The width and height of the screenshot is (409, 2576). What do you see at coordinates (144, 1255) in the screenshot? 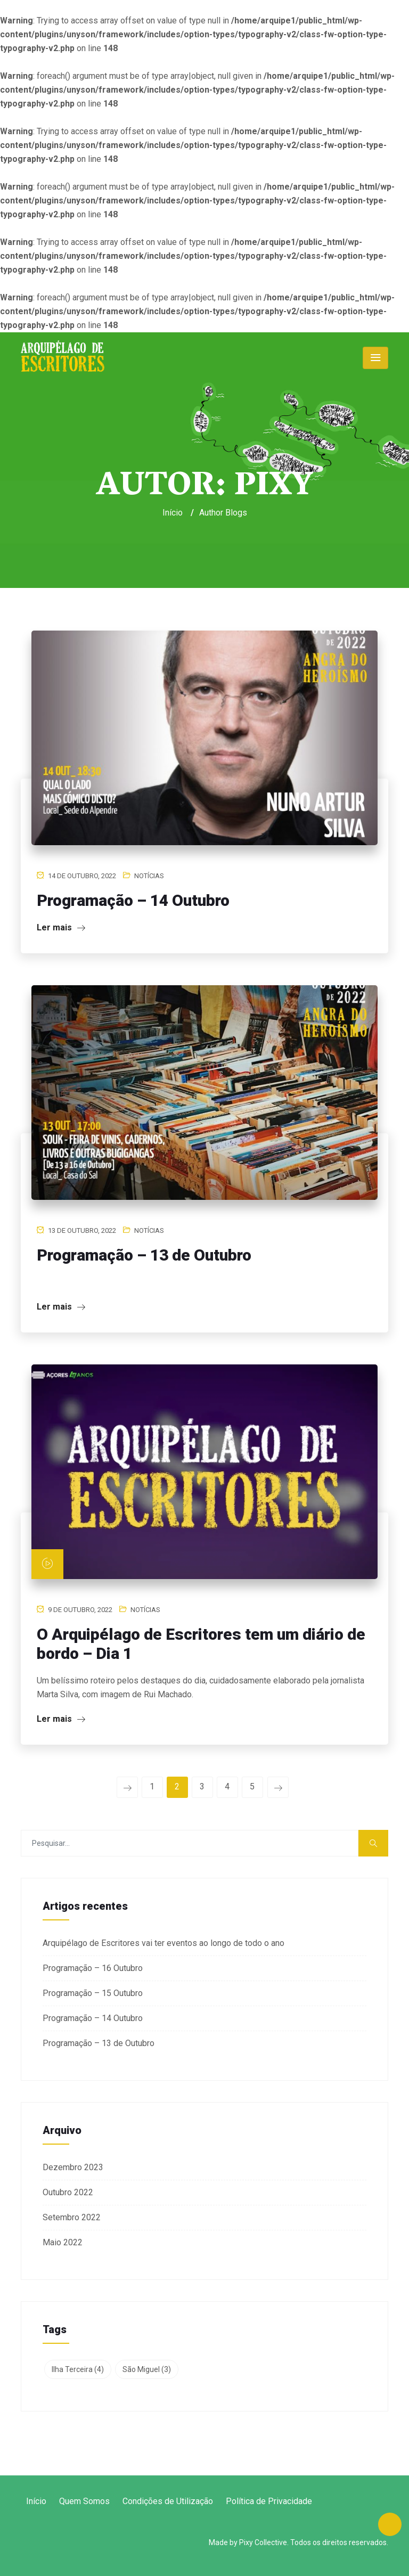
I see `Programação – 13 de Outubro` at bounding box center [144, 1255].